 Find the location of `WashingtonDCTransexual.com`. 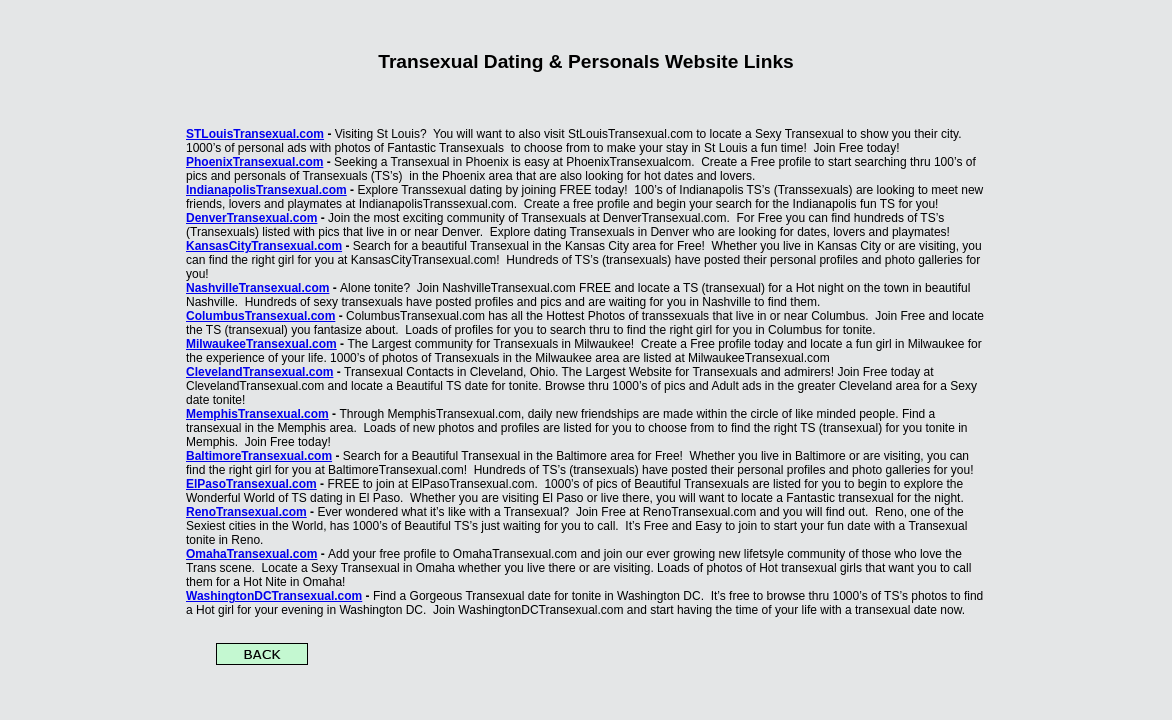

WashingtonDCTransexual.com is located at coordinates (274, 596).